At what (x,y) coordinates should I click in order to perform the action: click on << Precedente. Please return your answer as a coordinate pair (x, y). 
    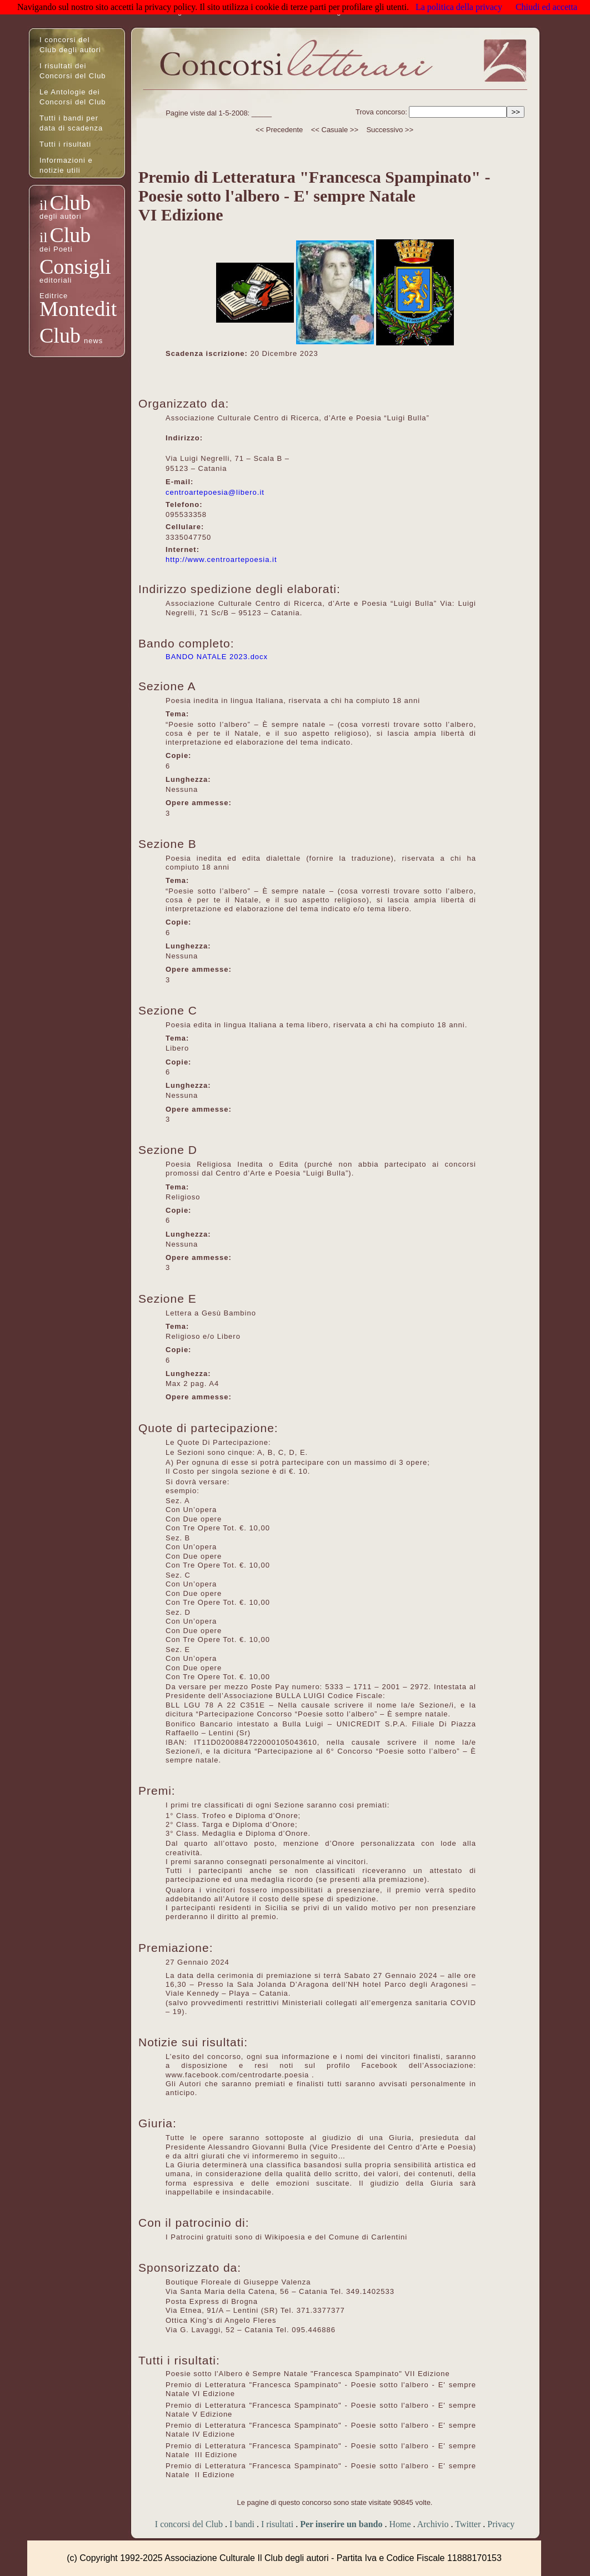
    Looking at the image, I should click on (279, 129).